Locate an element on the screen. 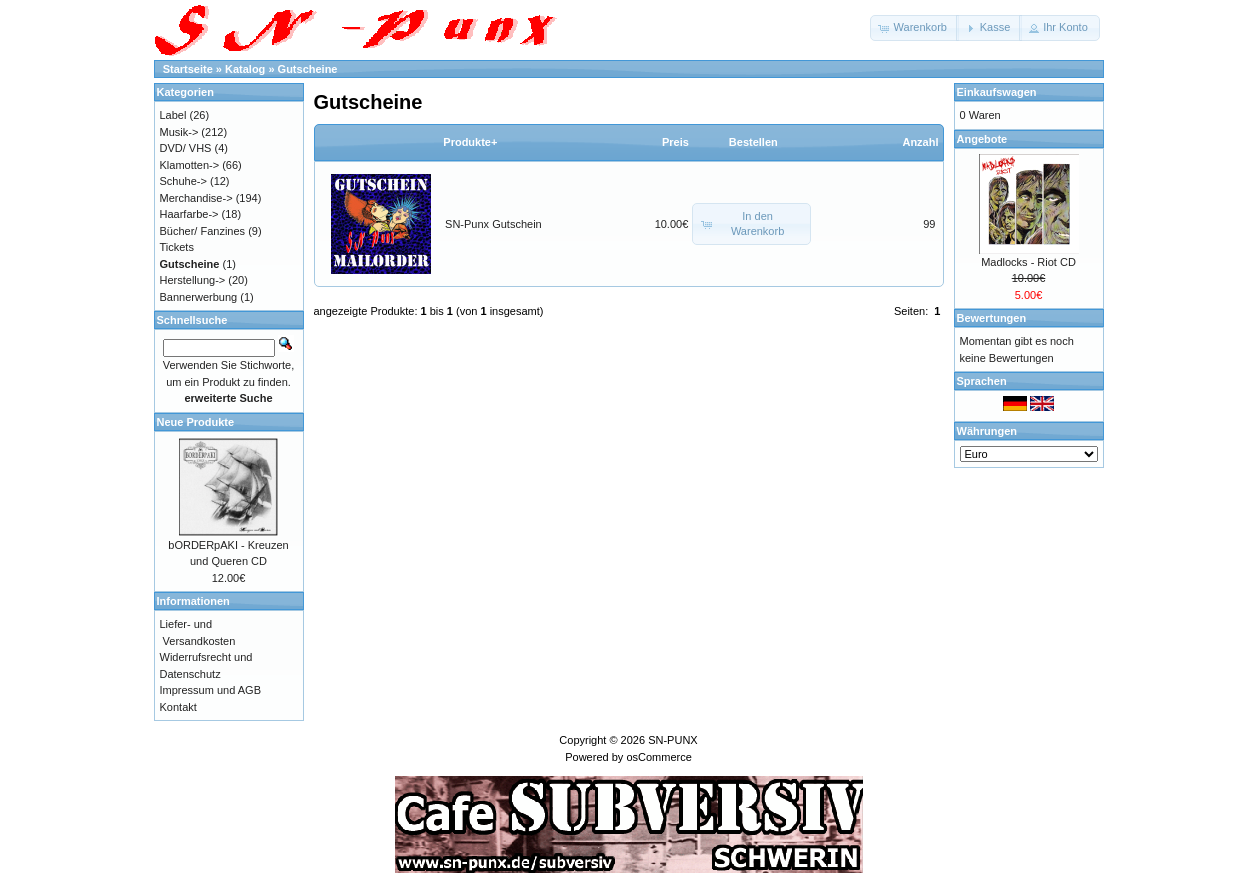  Musik-> is located at coordinates (179, 132).